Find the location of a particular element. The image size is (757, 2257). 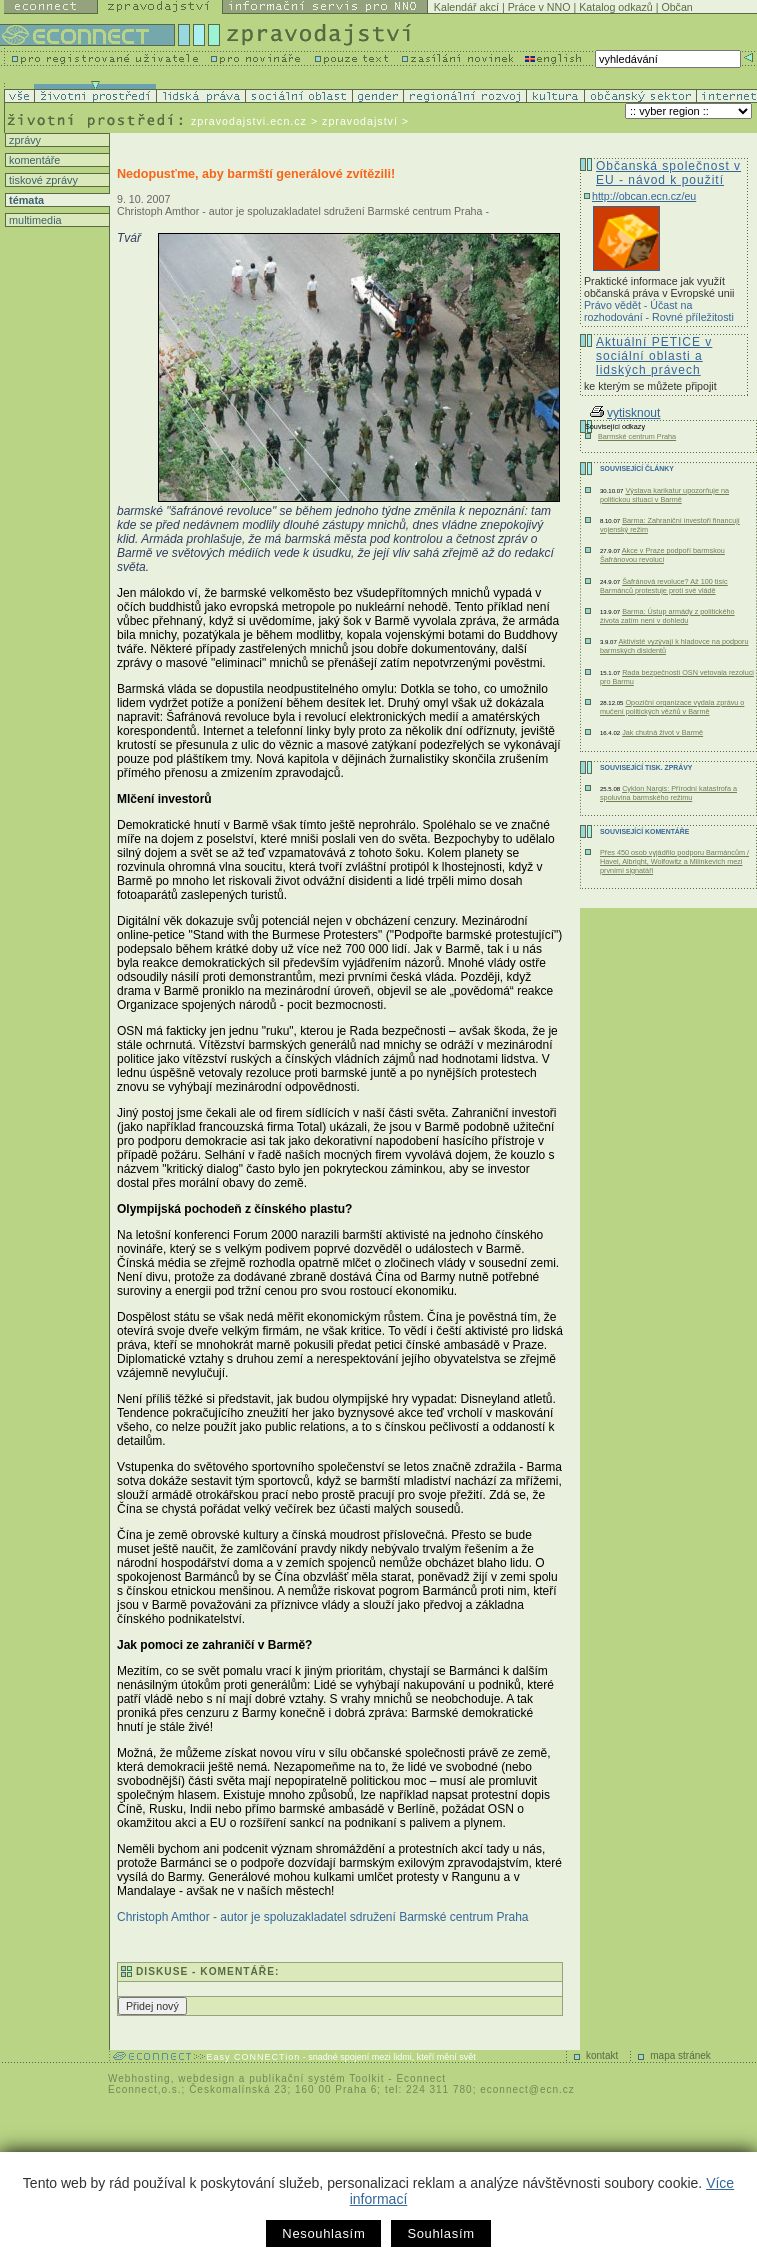

mapa stránek is located at coordinates (680, 2055).